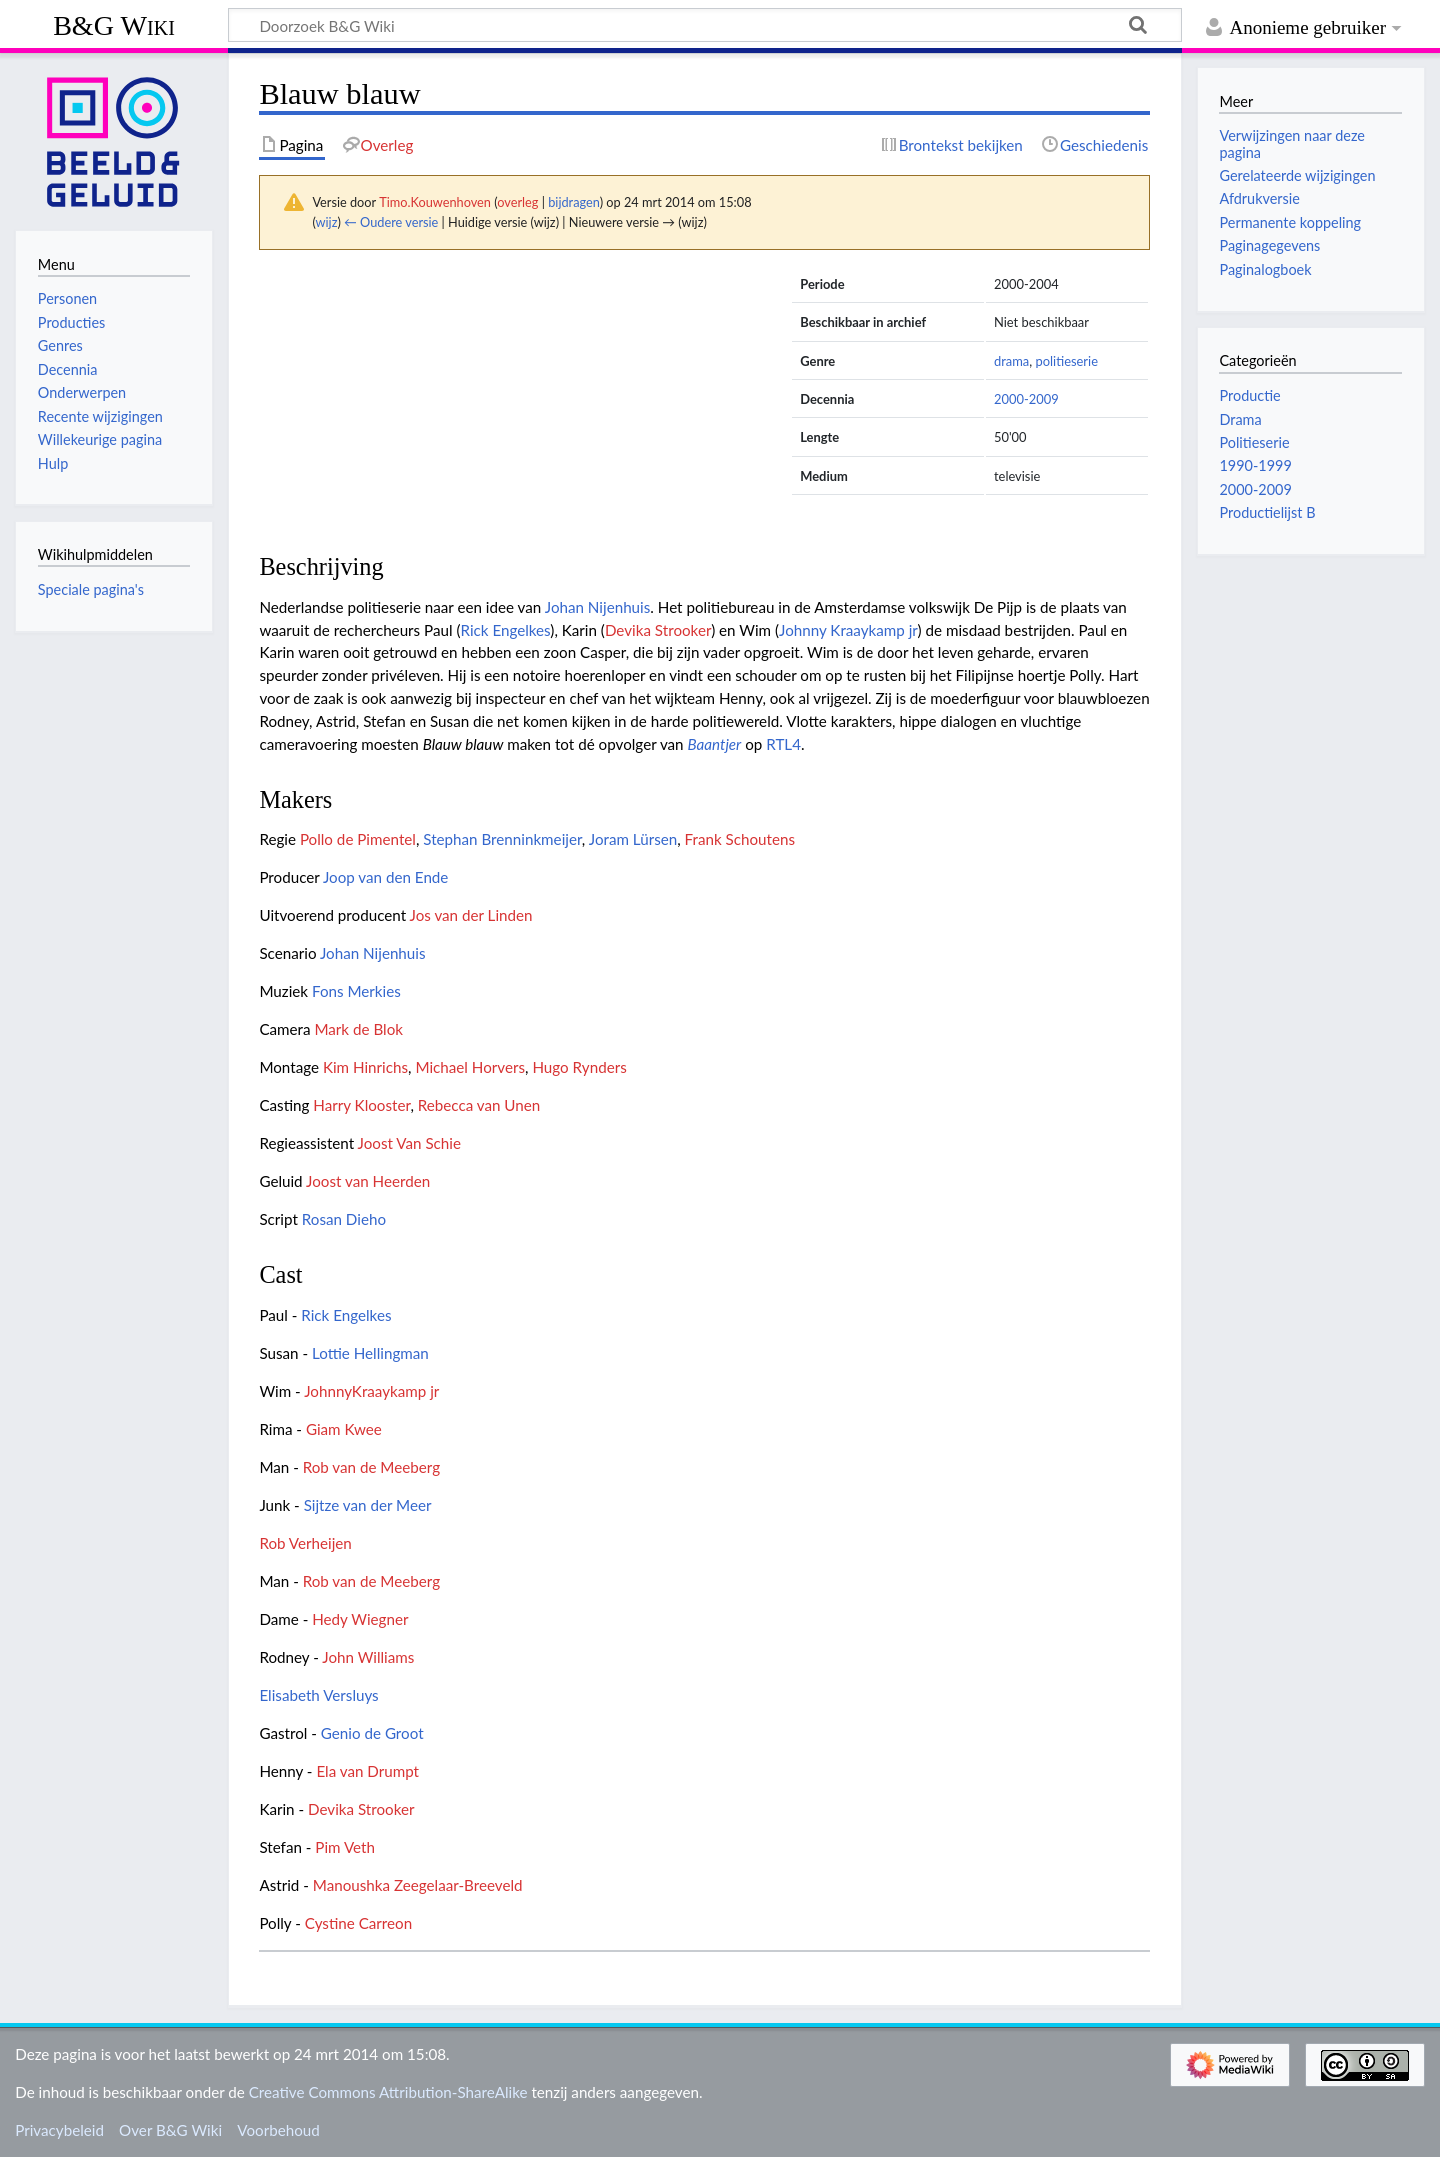  I want to click on Sijtze van der Meer, so click(368, 1505).